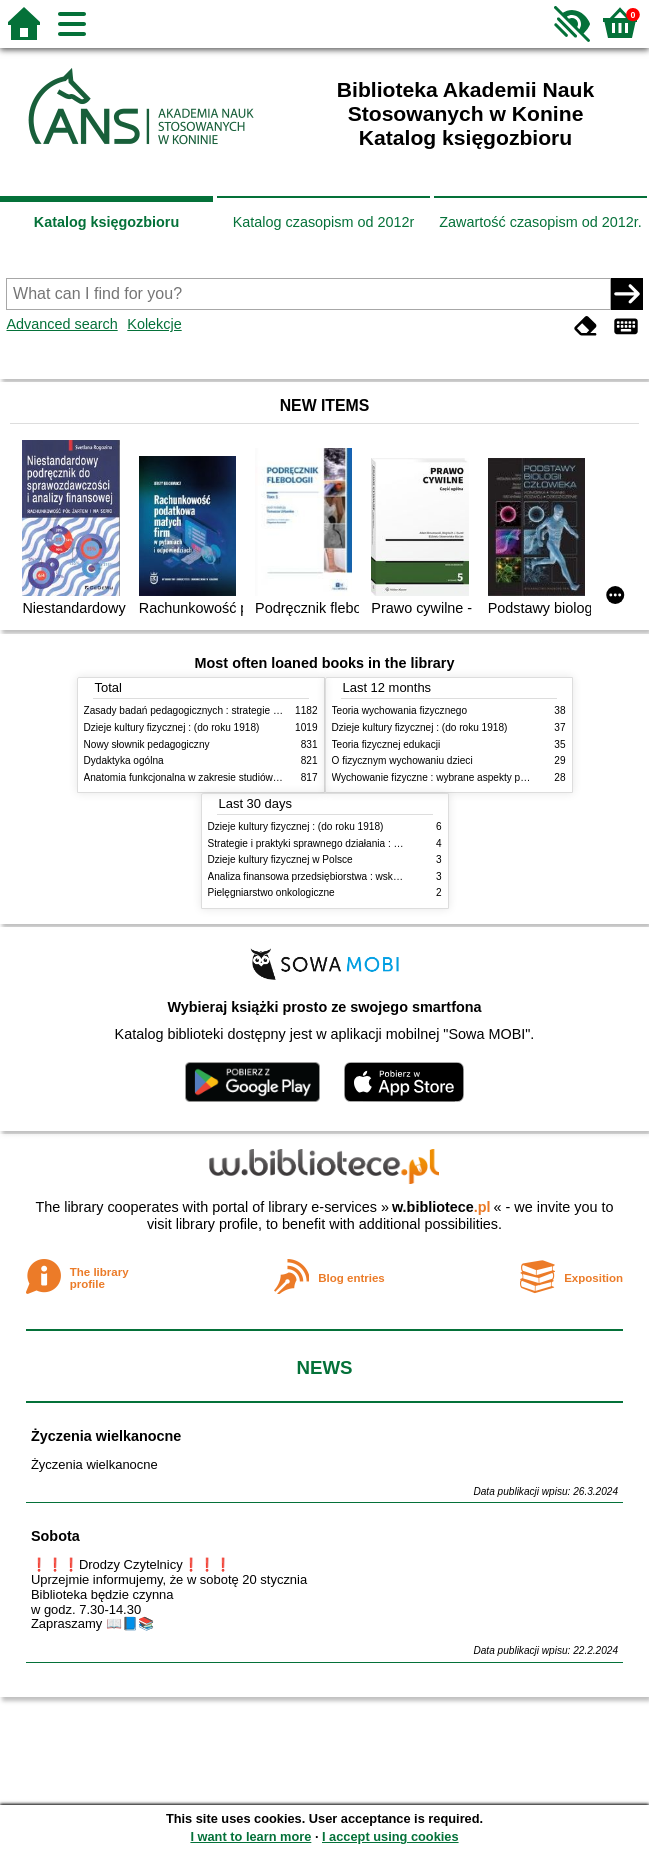 The height and width of the screenshot is (1854, 649). Describe the element at coordinates (448, 777) in the screenshot. I see `Wychowanie fizyczne : wybrane aspekty praktyczne` at that location.